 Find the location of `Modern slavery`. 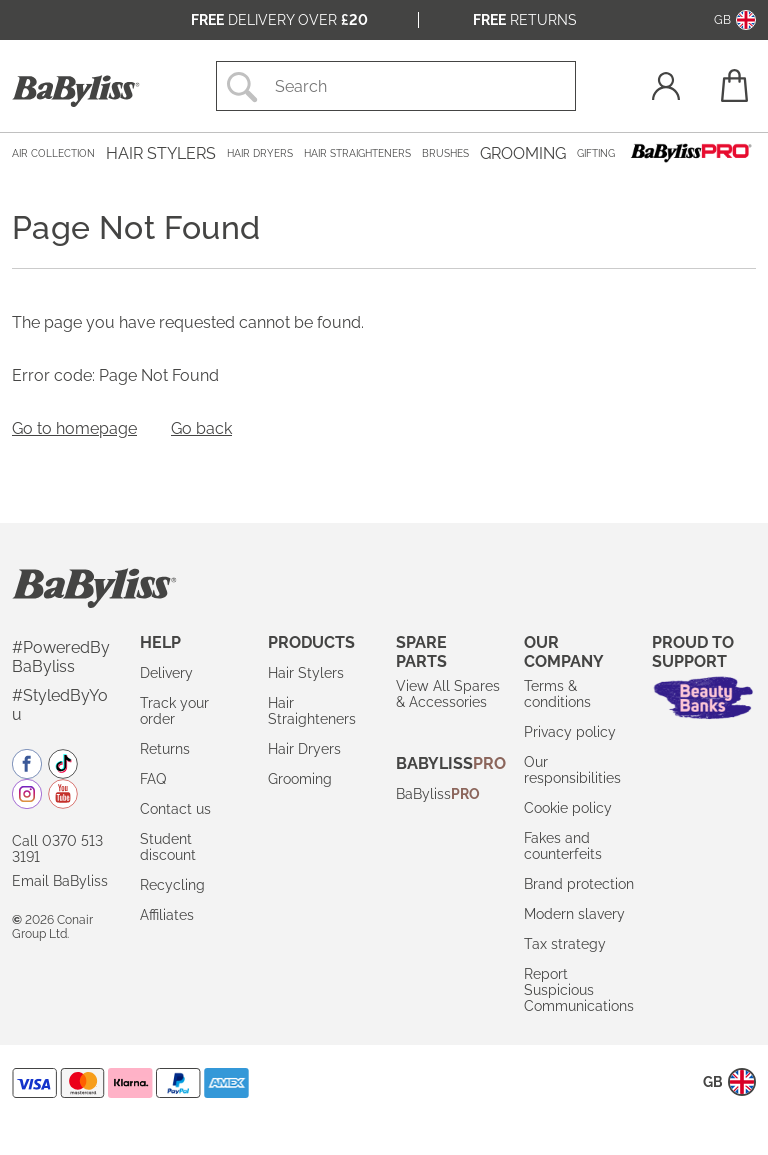

Modern slavery is located at coordinates (574, 914).